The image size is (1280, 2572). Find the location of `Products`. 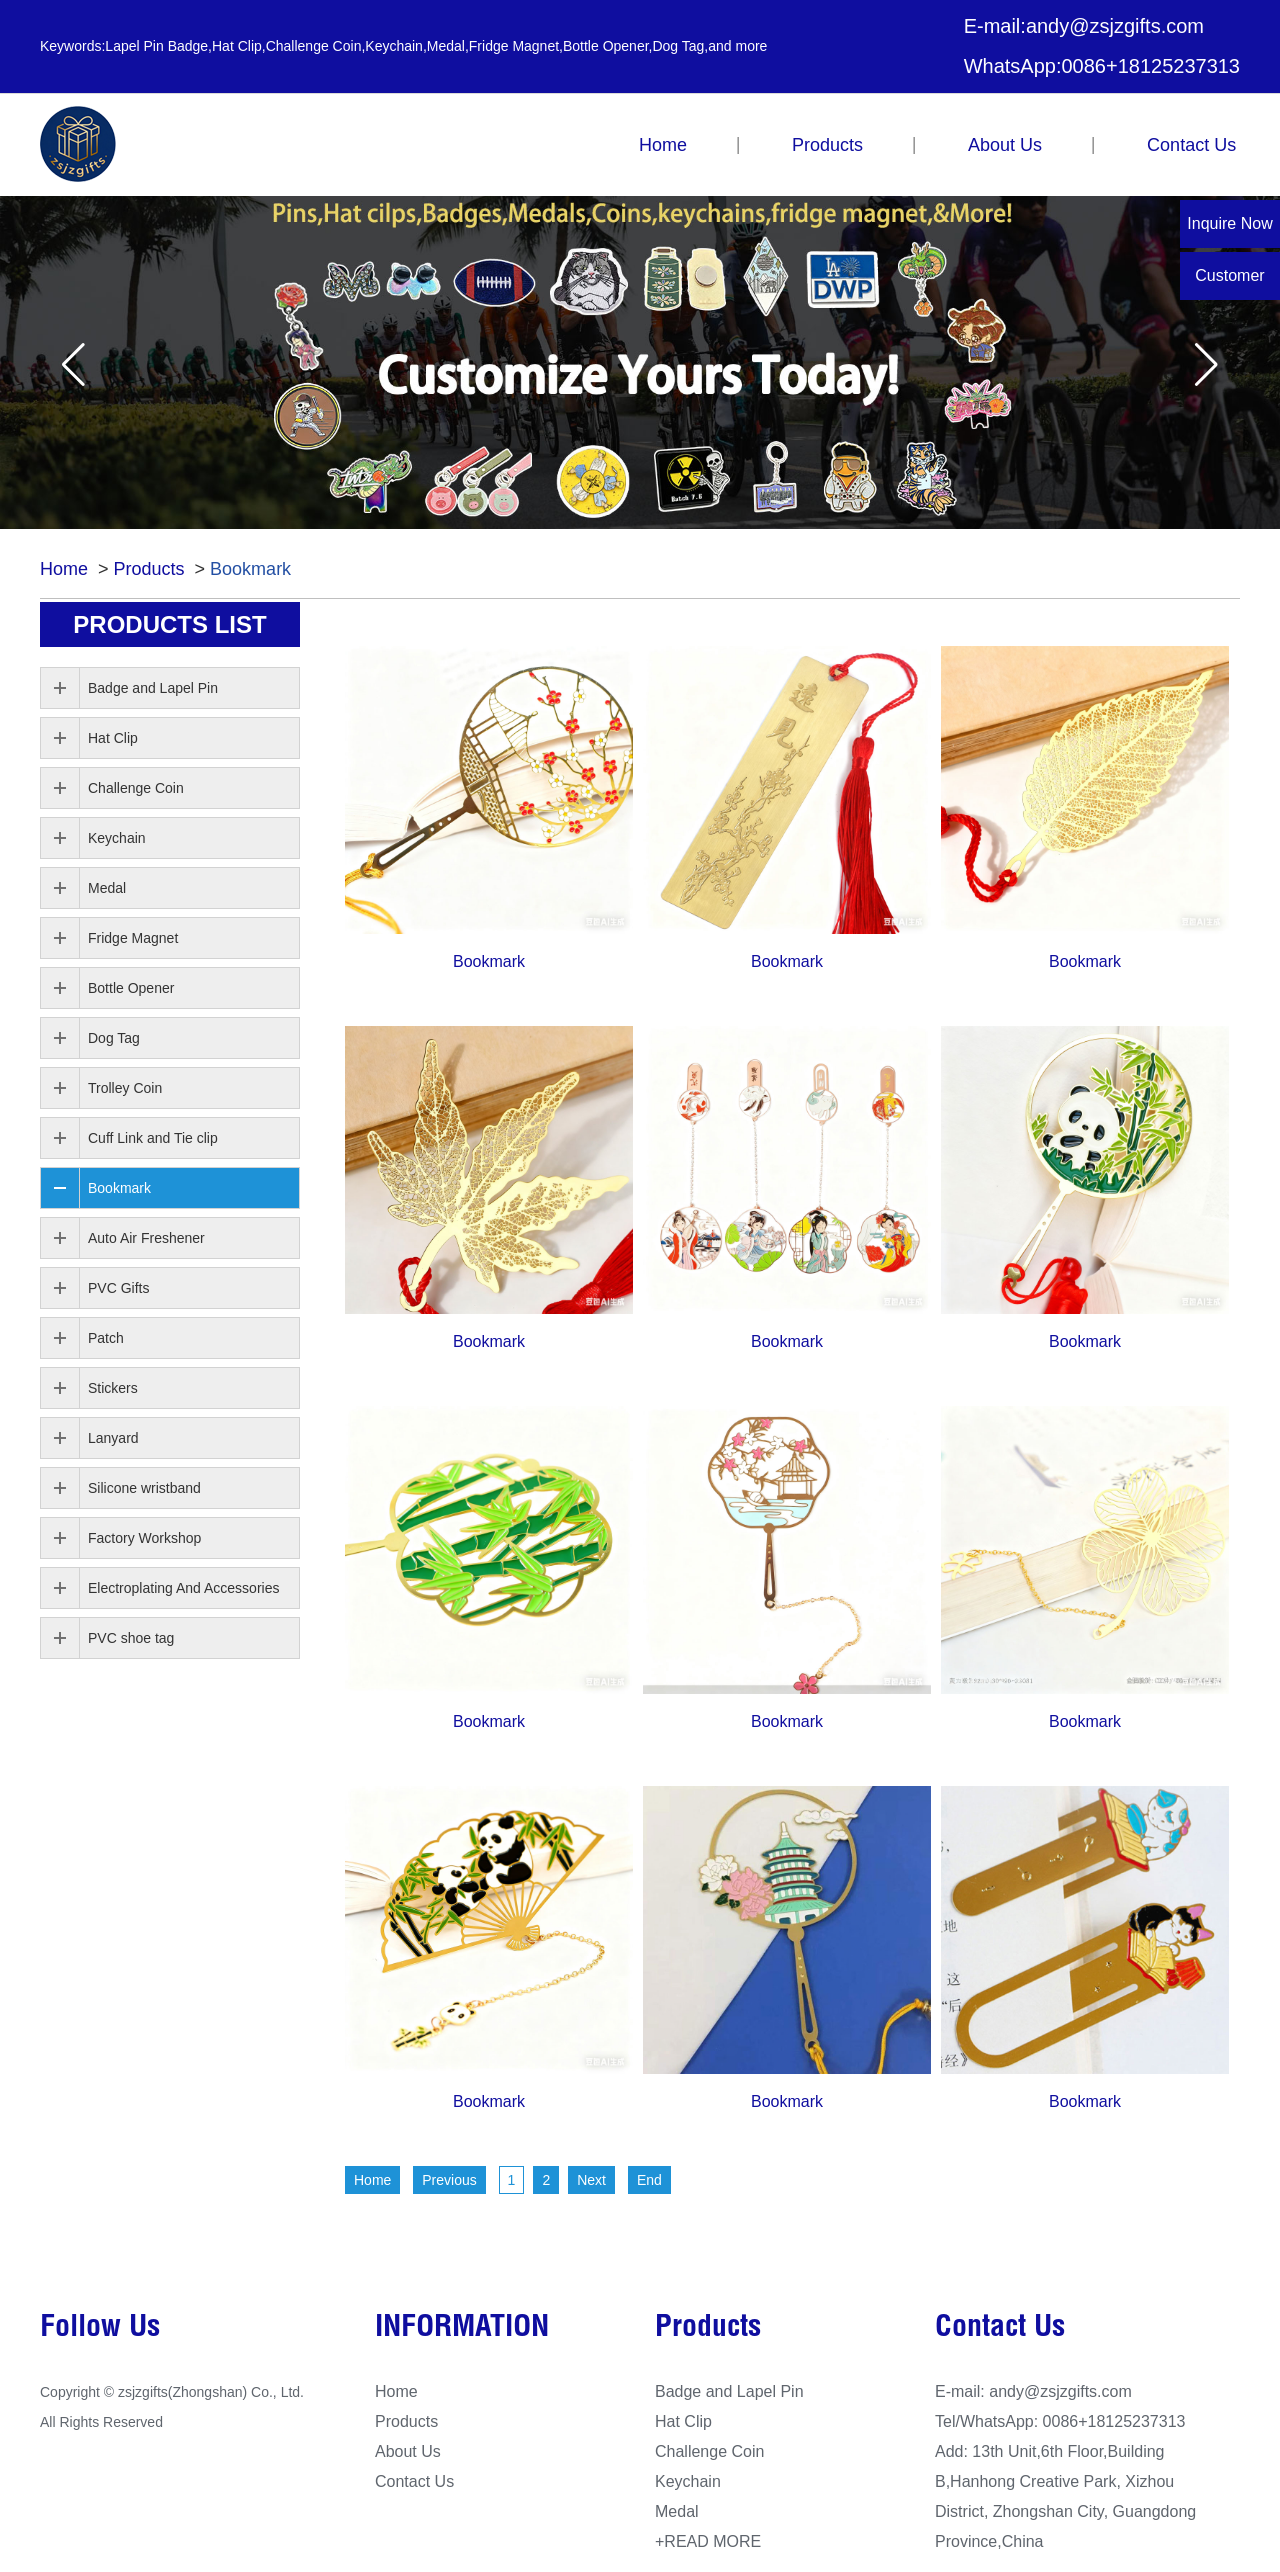

Products is located at coordinates (827, 145).